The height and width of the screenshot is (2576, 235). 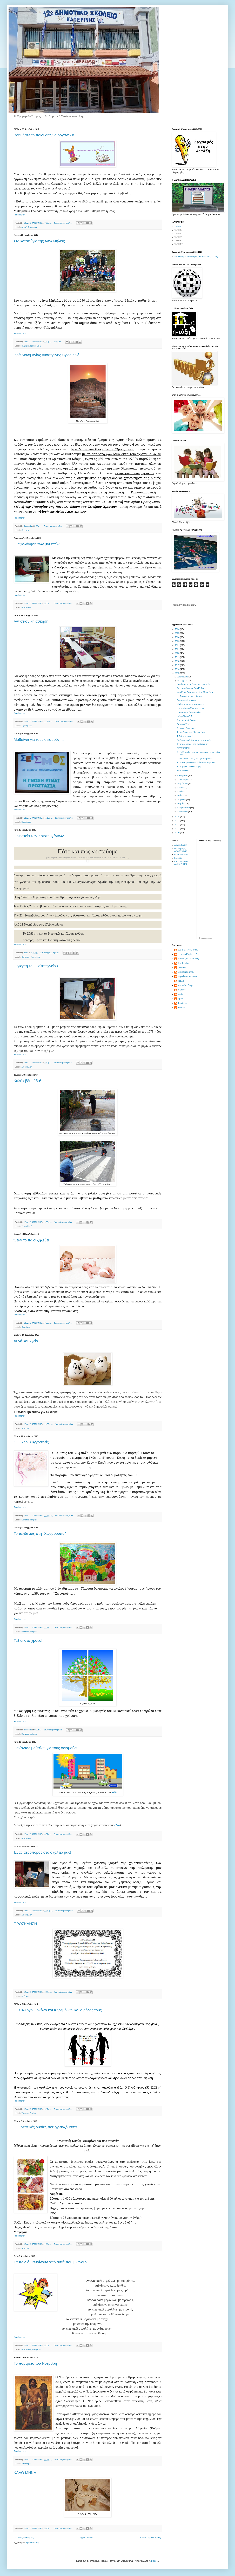 What do you see at coordinates (45, 2127) in the screenshot?
I see `Οι θρεπτικές ουσίες που χρειαζόμαστε` at bounding box center [45, 2127].